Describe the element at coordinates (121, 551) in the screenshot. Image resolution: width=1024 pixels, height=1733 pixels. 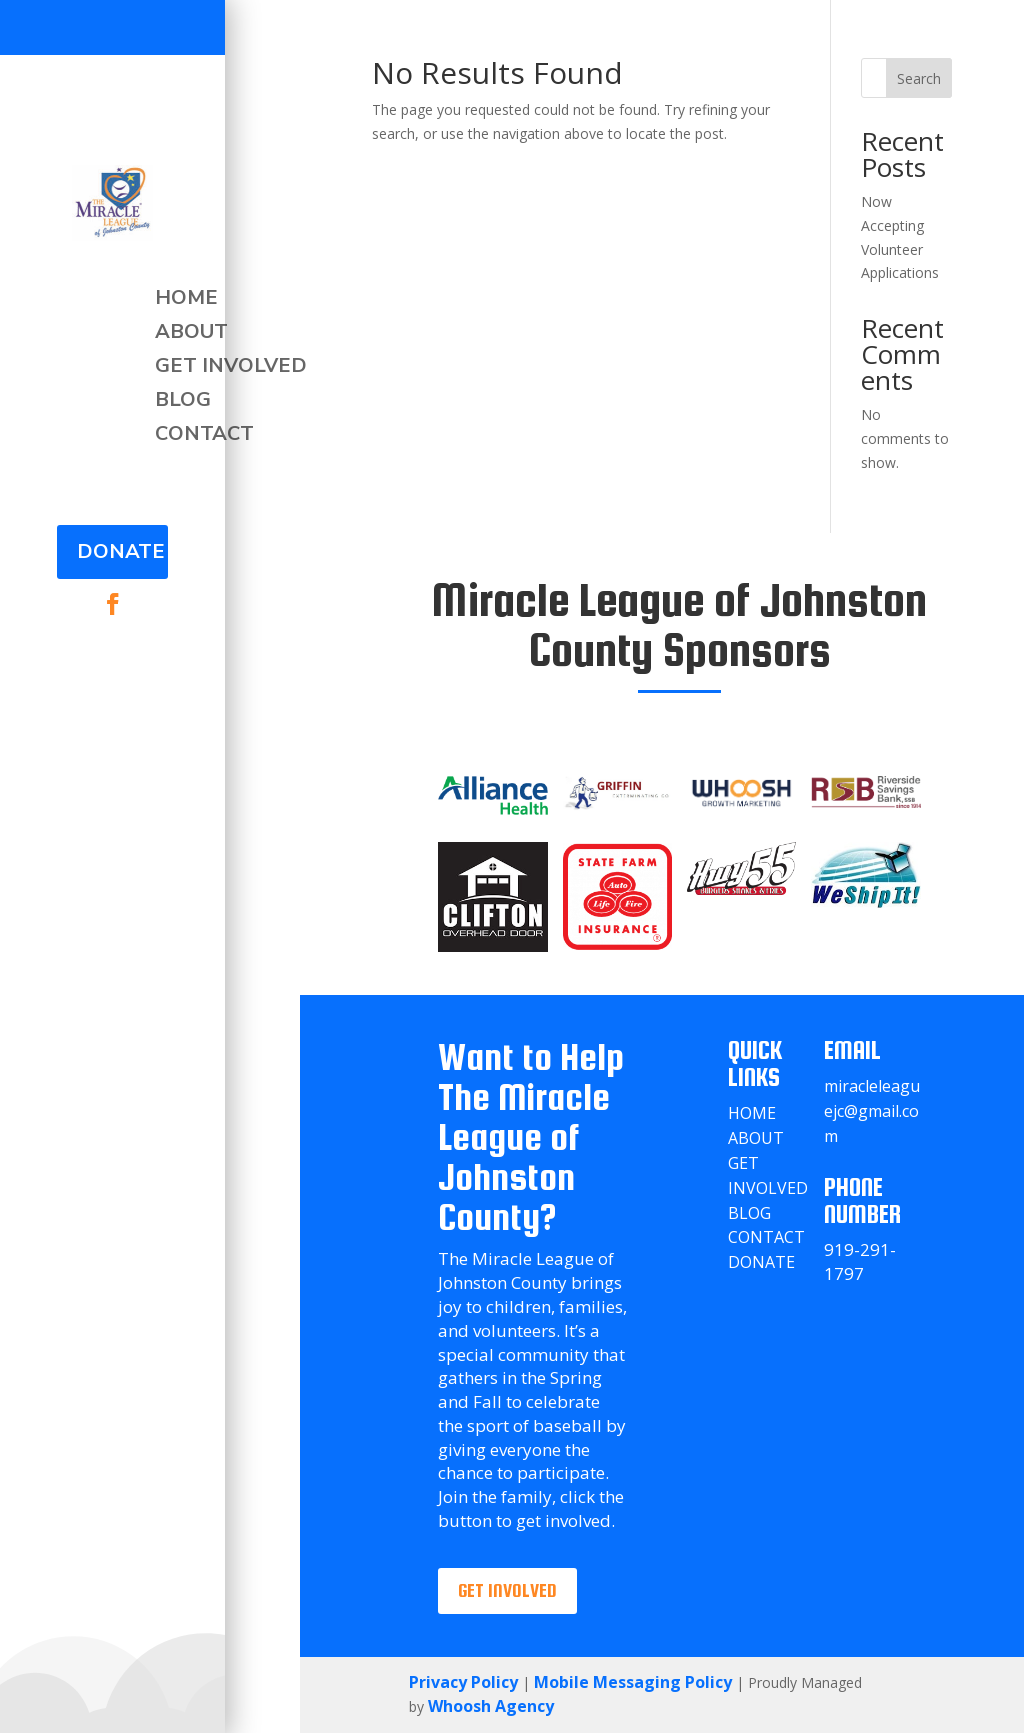
I see `Donate` at that location.